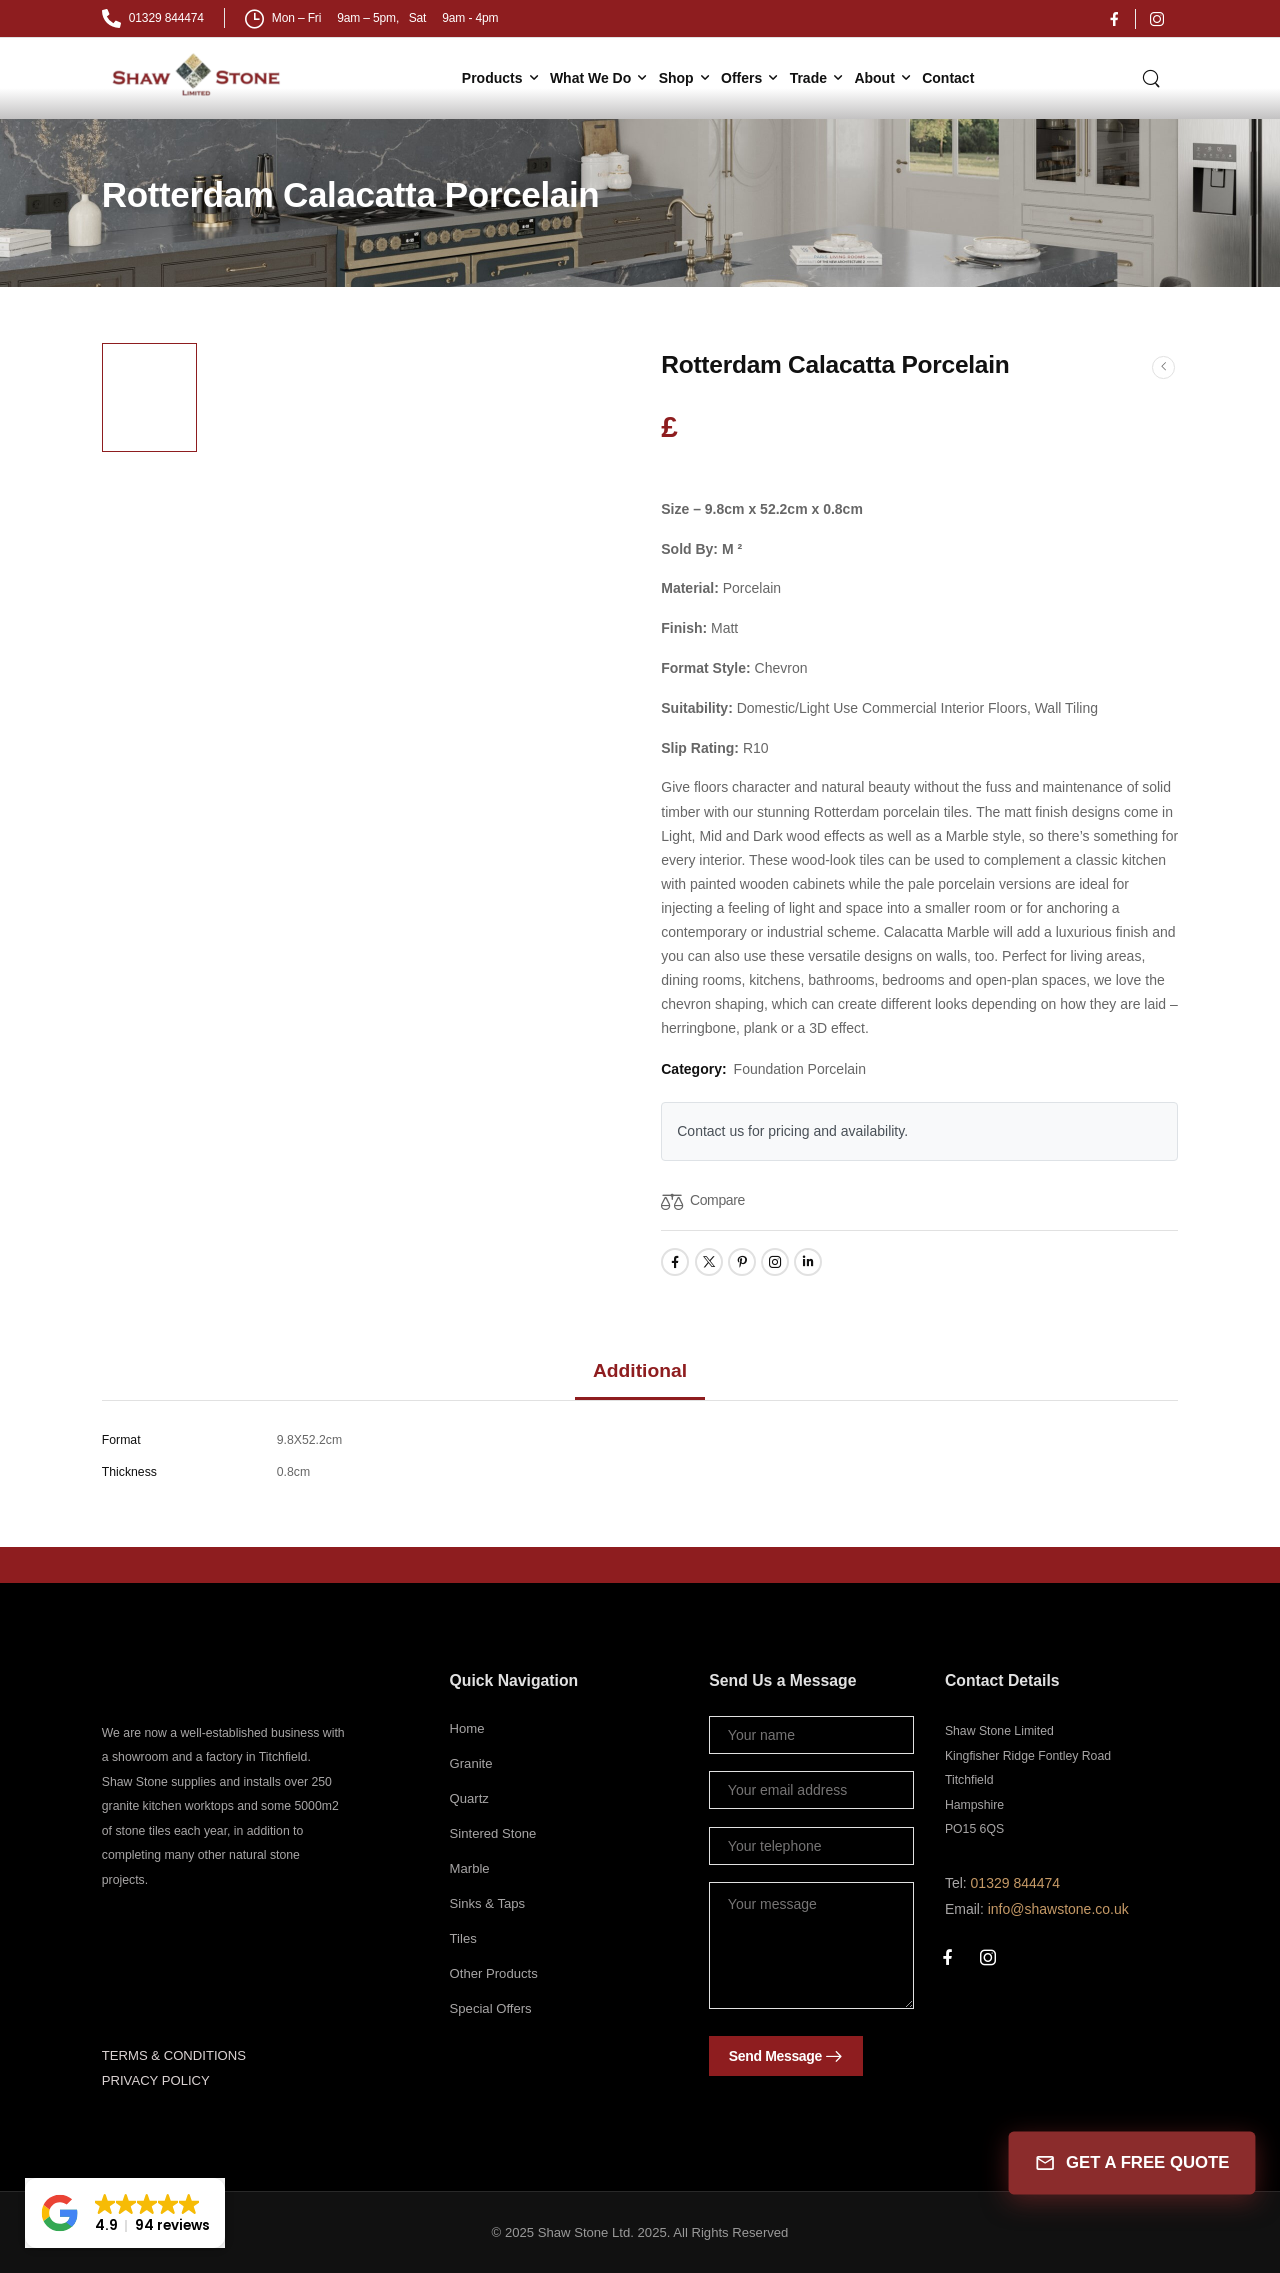 This screenshot has height=2273, width=1280. I want to click on Trade, so click(808, 78).